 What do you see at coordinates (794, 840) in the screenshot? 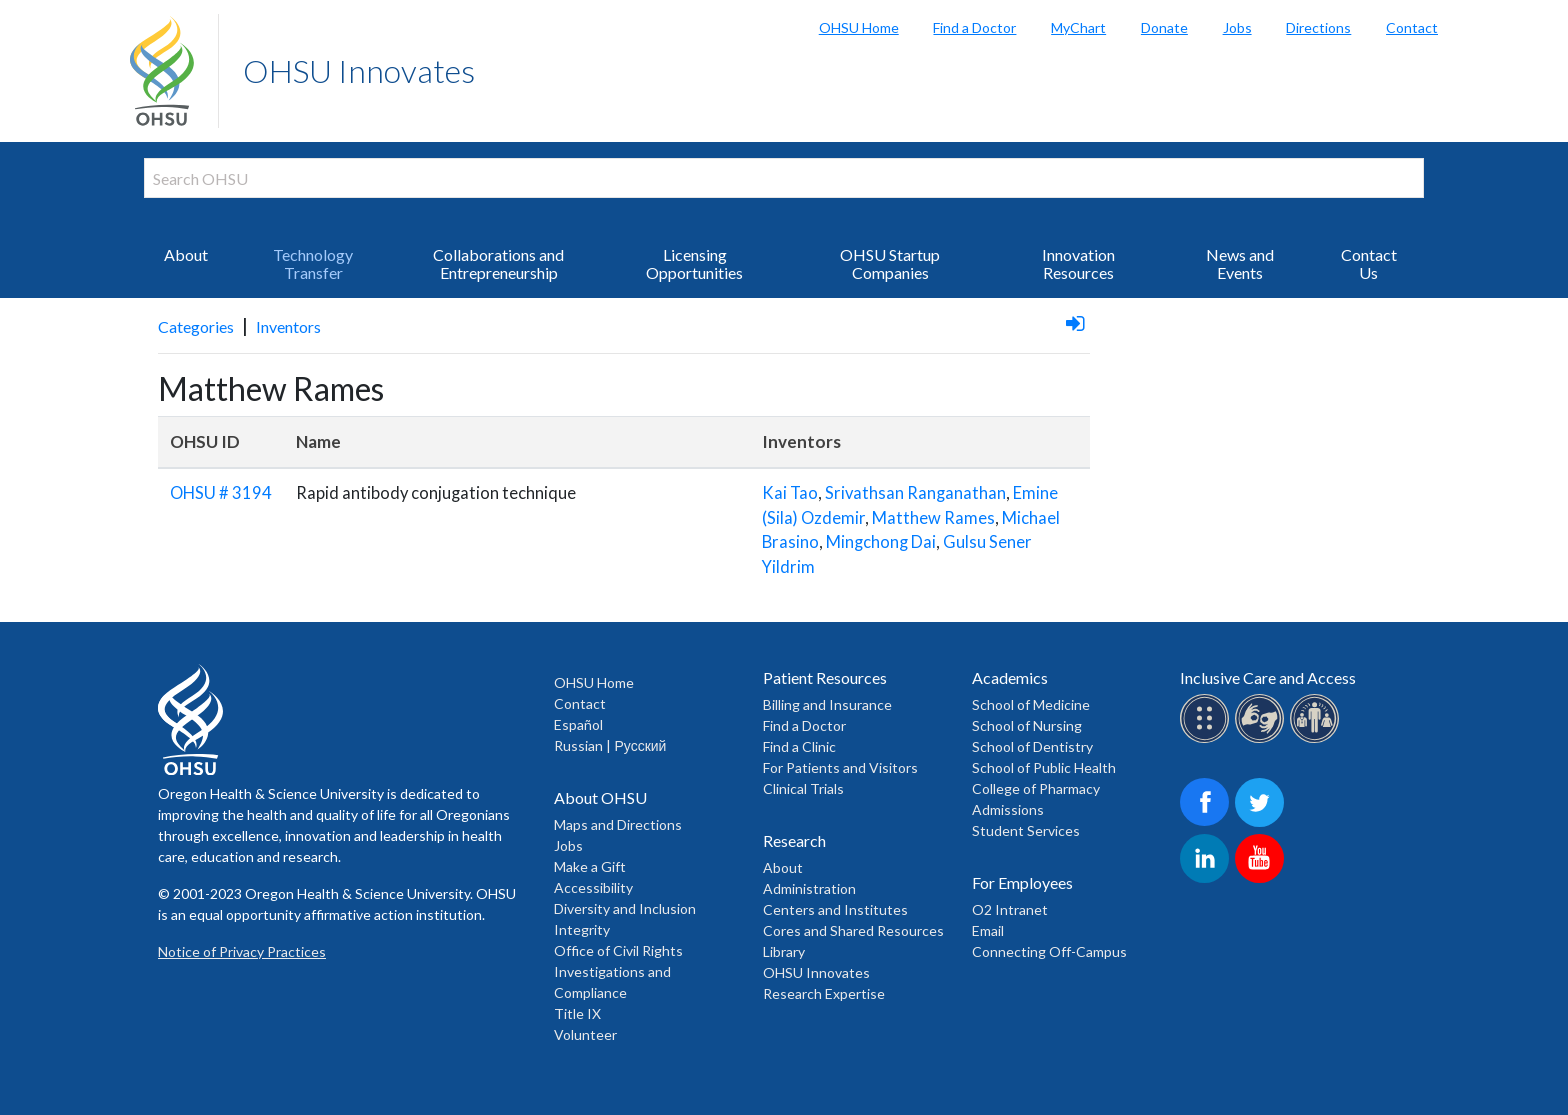
I see `Research` at bounding box center [794, 840].